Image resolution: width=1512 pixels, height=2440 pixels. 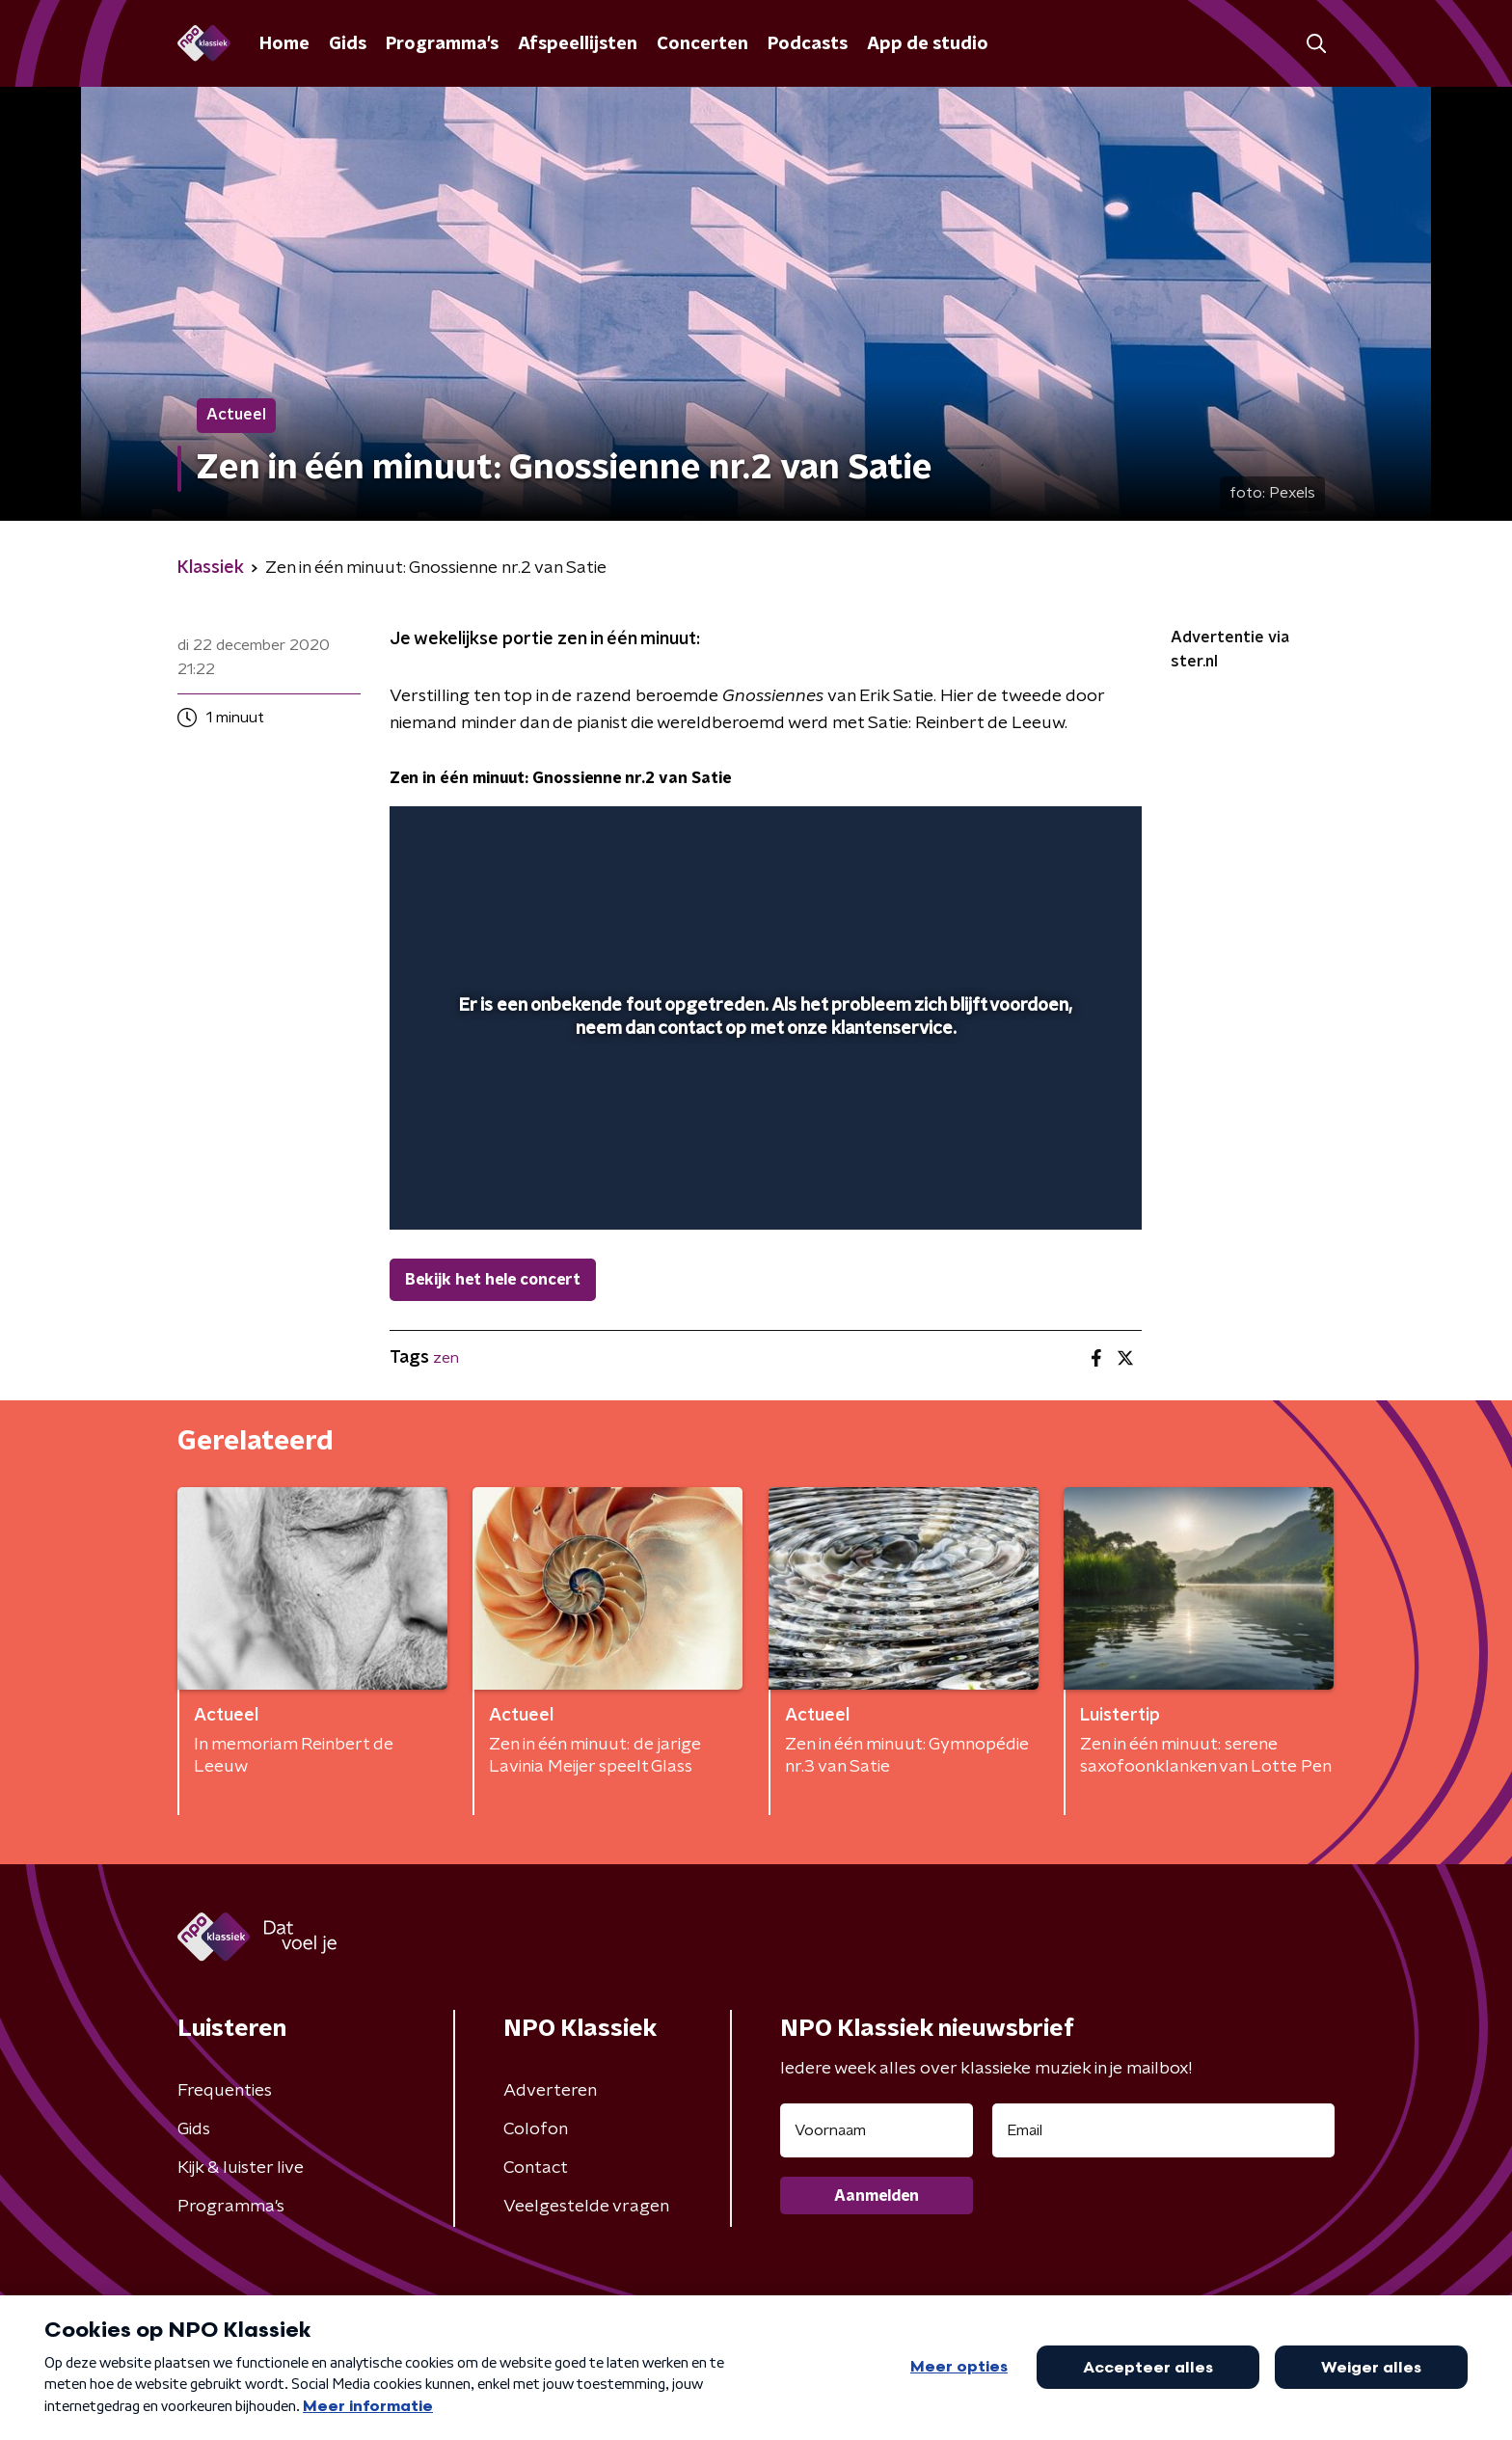 I want to click on zen, so click(x=446, y=1358).